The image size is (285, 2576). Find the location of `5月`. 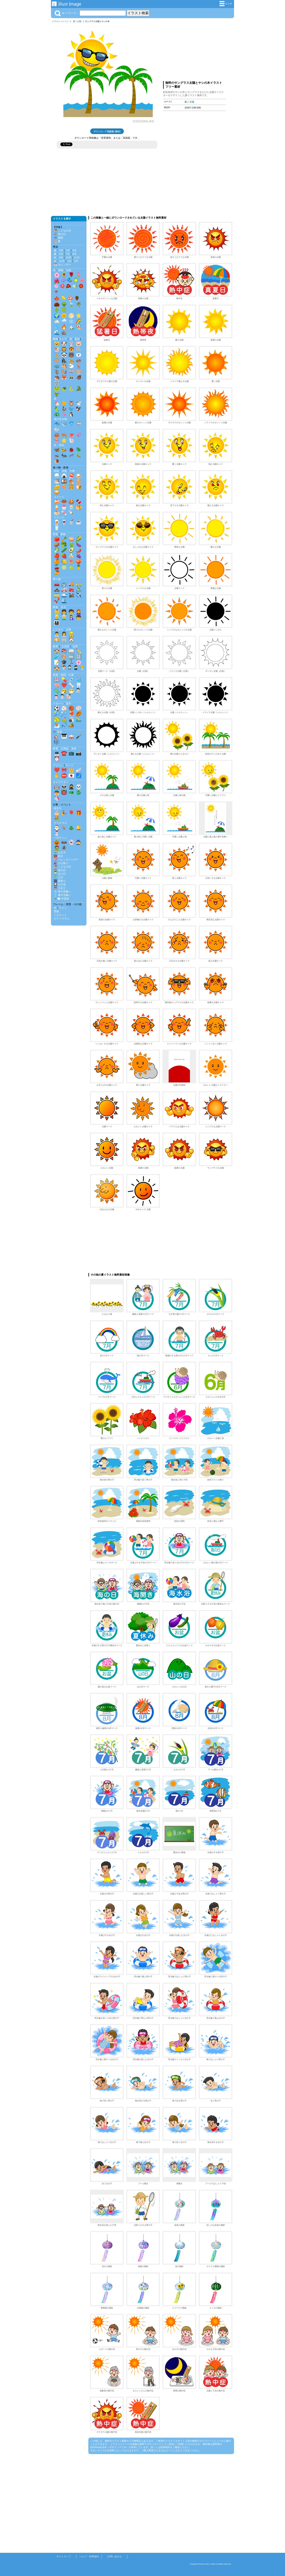

5月 is located at coordinates (74, 250).